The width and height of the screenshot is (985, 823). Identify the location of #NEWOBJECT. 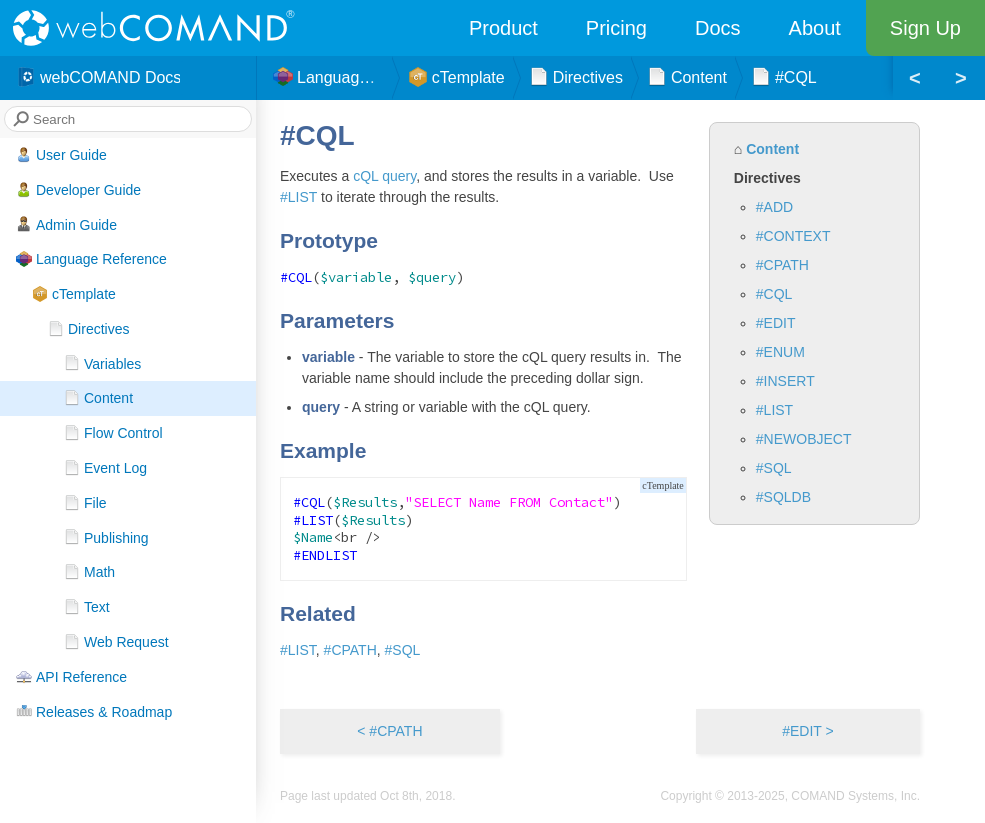
(804, 439).